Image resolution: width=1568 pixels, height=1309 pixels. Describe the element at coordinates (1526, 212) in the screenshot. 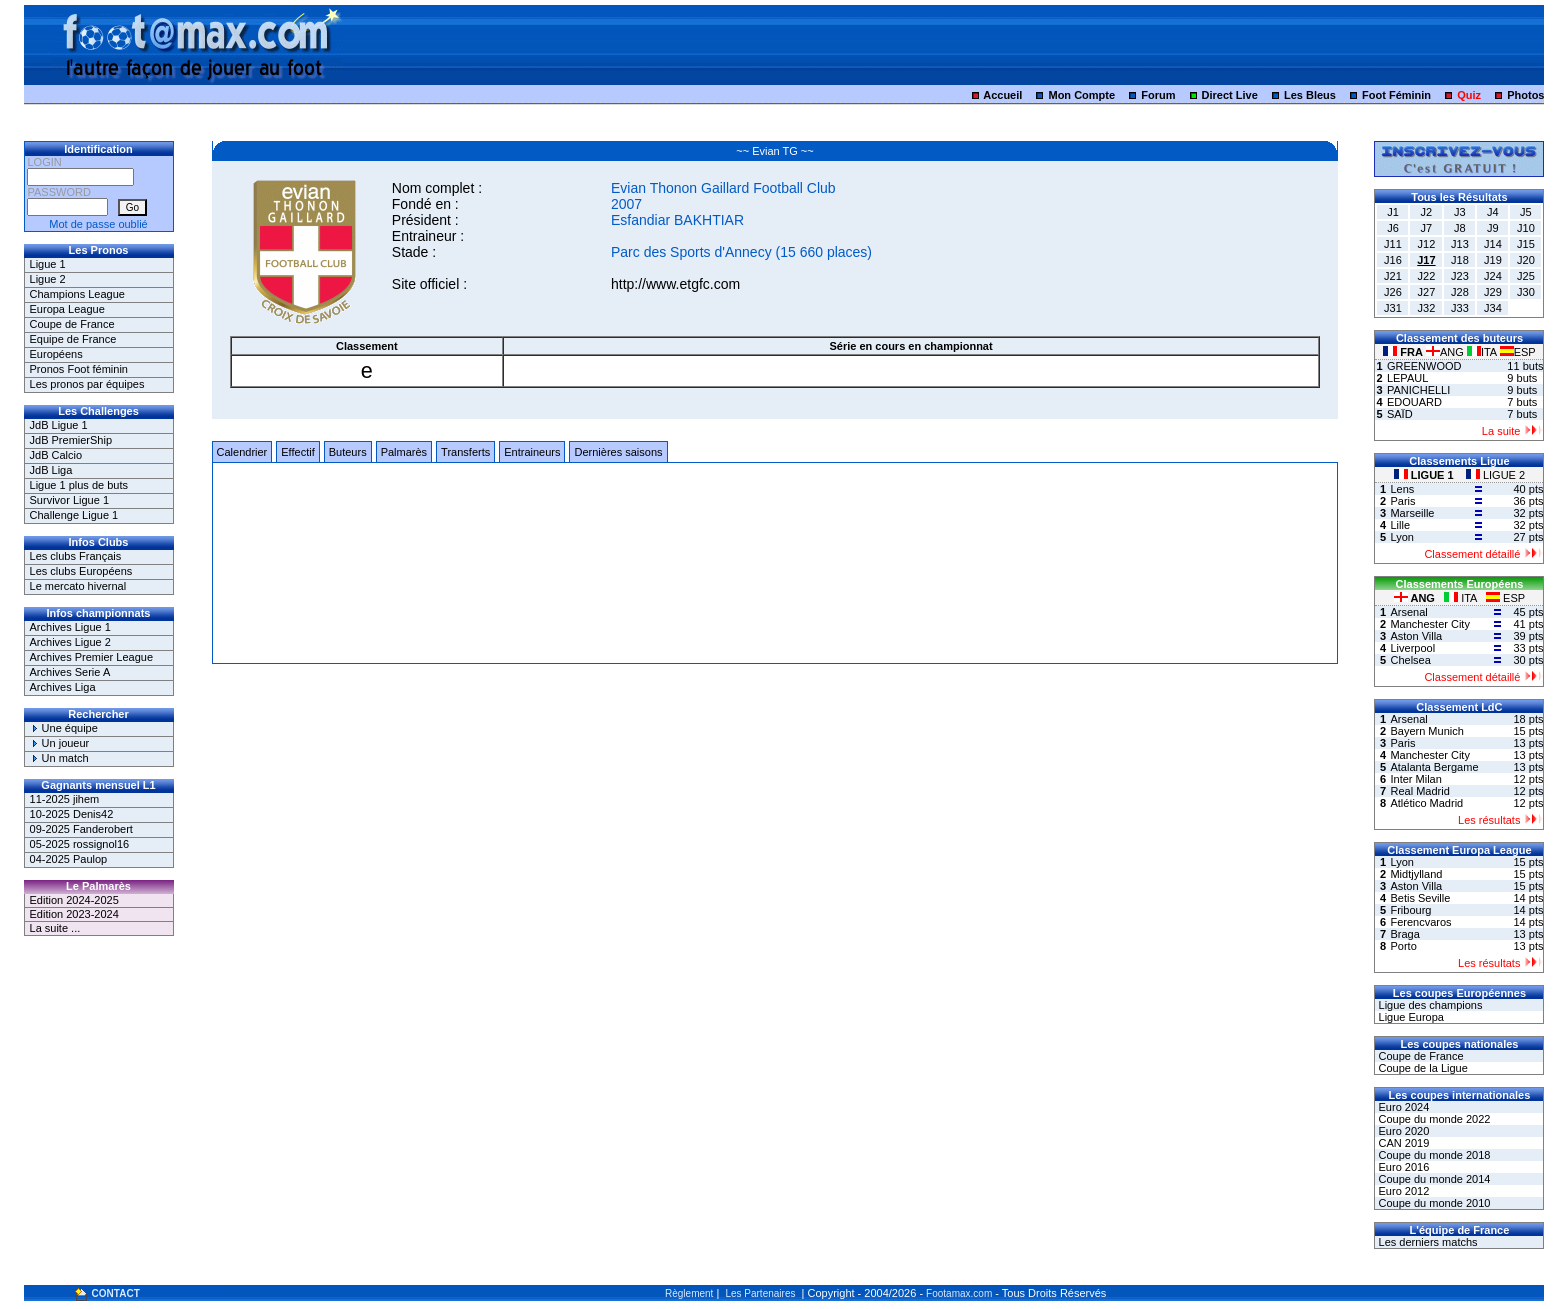

I see `J5` at that location.